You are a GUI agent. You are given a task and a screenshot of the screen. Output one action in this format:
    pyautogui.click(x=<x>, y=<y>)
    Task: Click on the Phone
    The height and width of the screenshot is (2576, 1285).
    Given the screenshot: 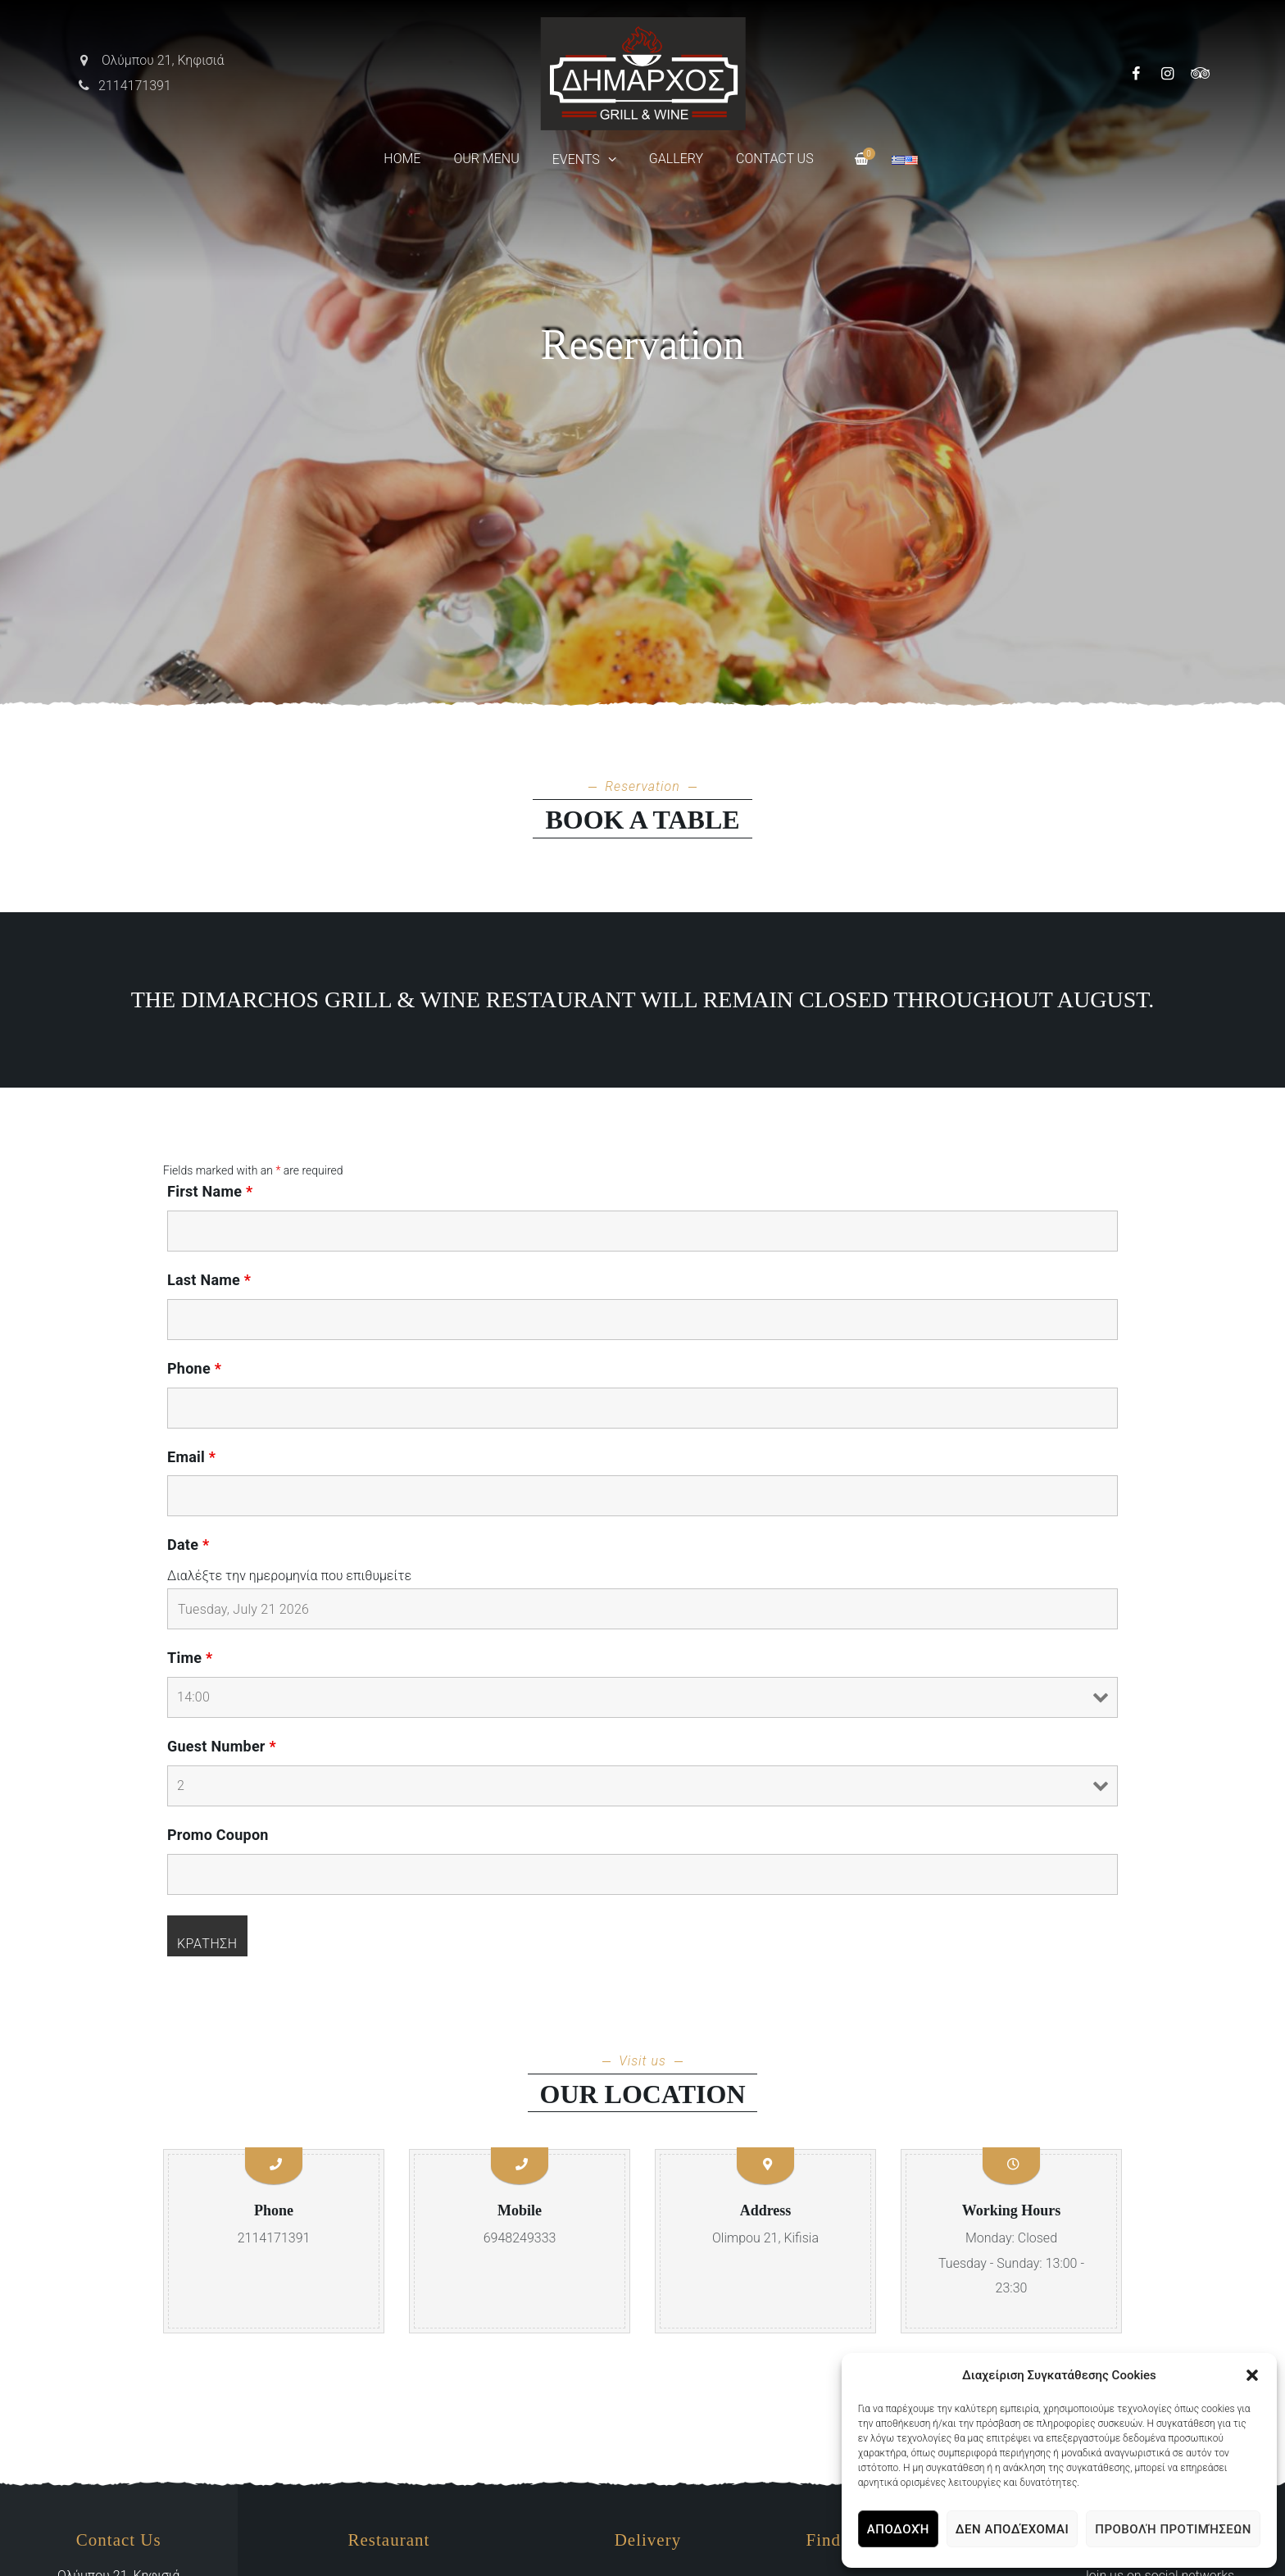 What is the action you would take?
    pyautogui.click(x=194, y=1369)
    